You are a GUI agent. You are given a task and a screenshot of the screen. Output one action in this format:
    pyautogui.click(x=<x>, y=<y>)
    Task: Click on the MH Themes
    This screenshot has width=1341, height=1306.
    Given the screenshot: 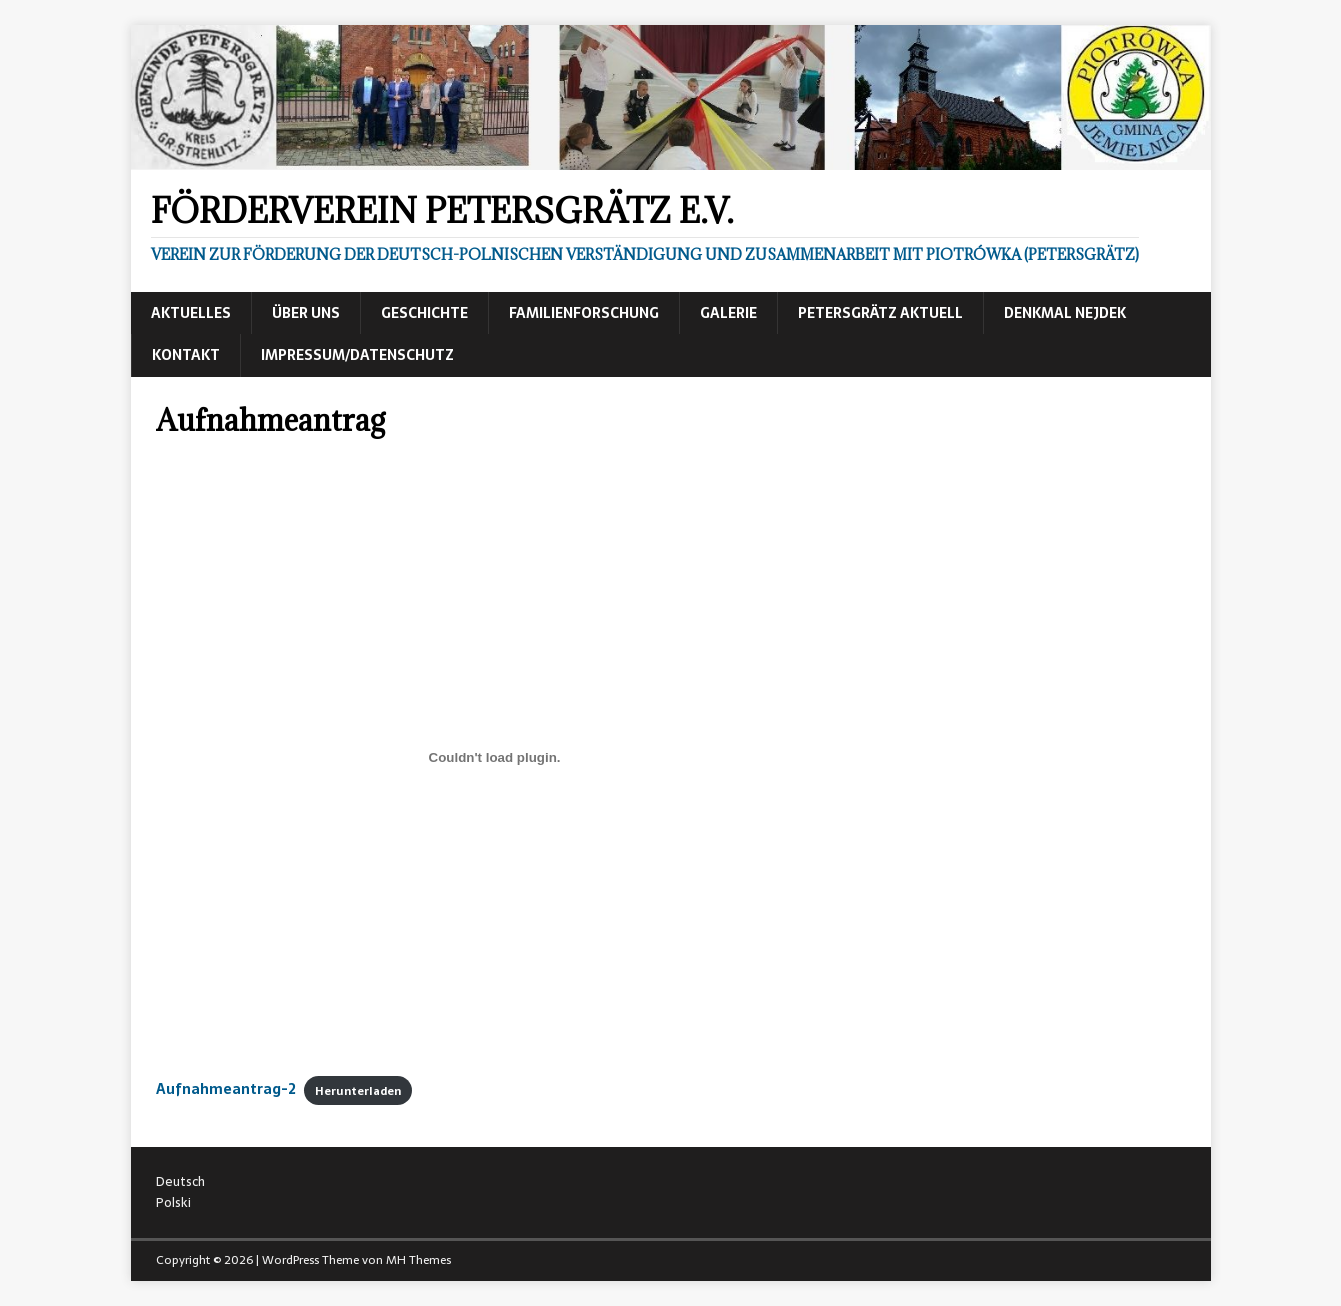 What is the action you would take?
    pyautogui.click(x=418, y=1260)
    